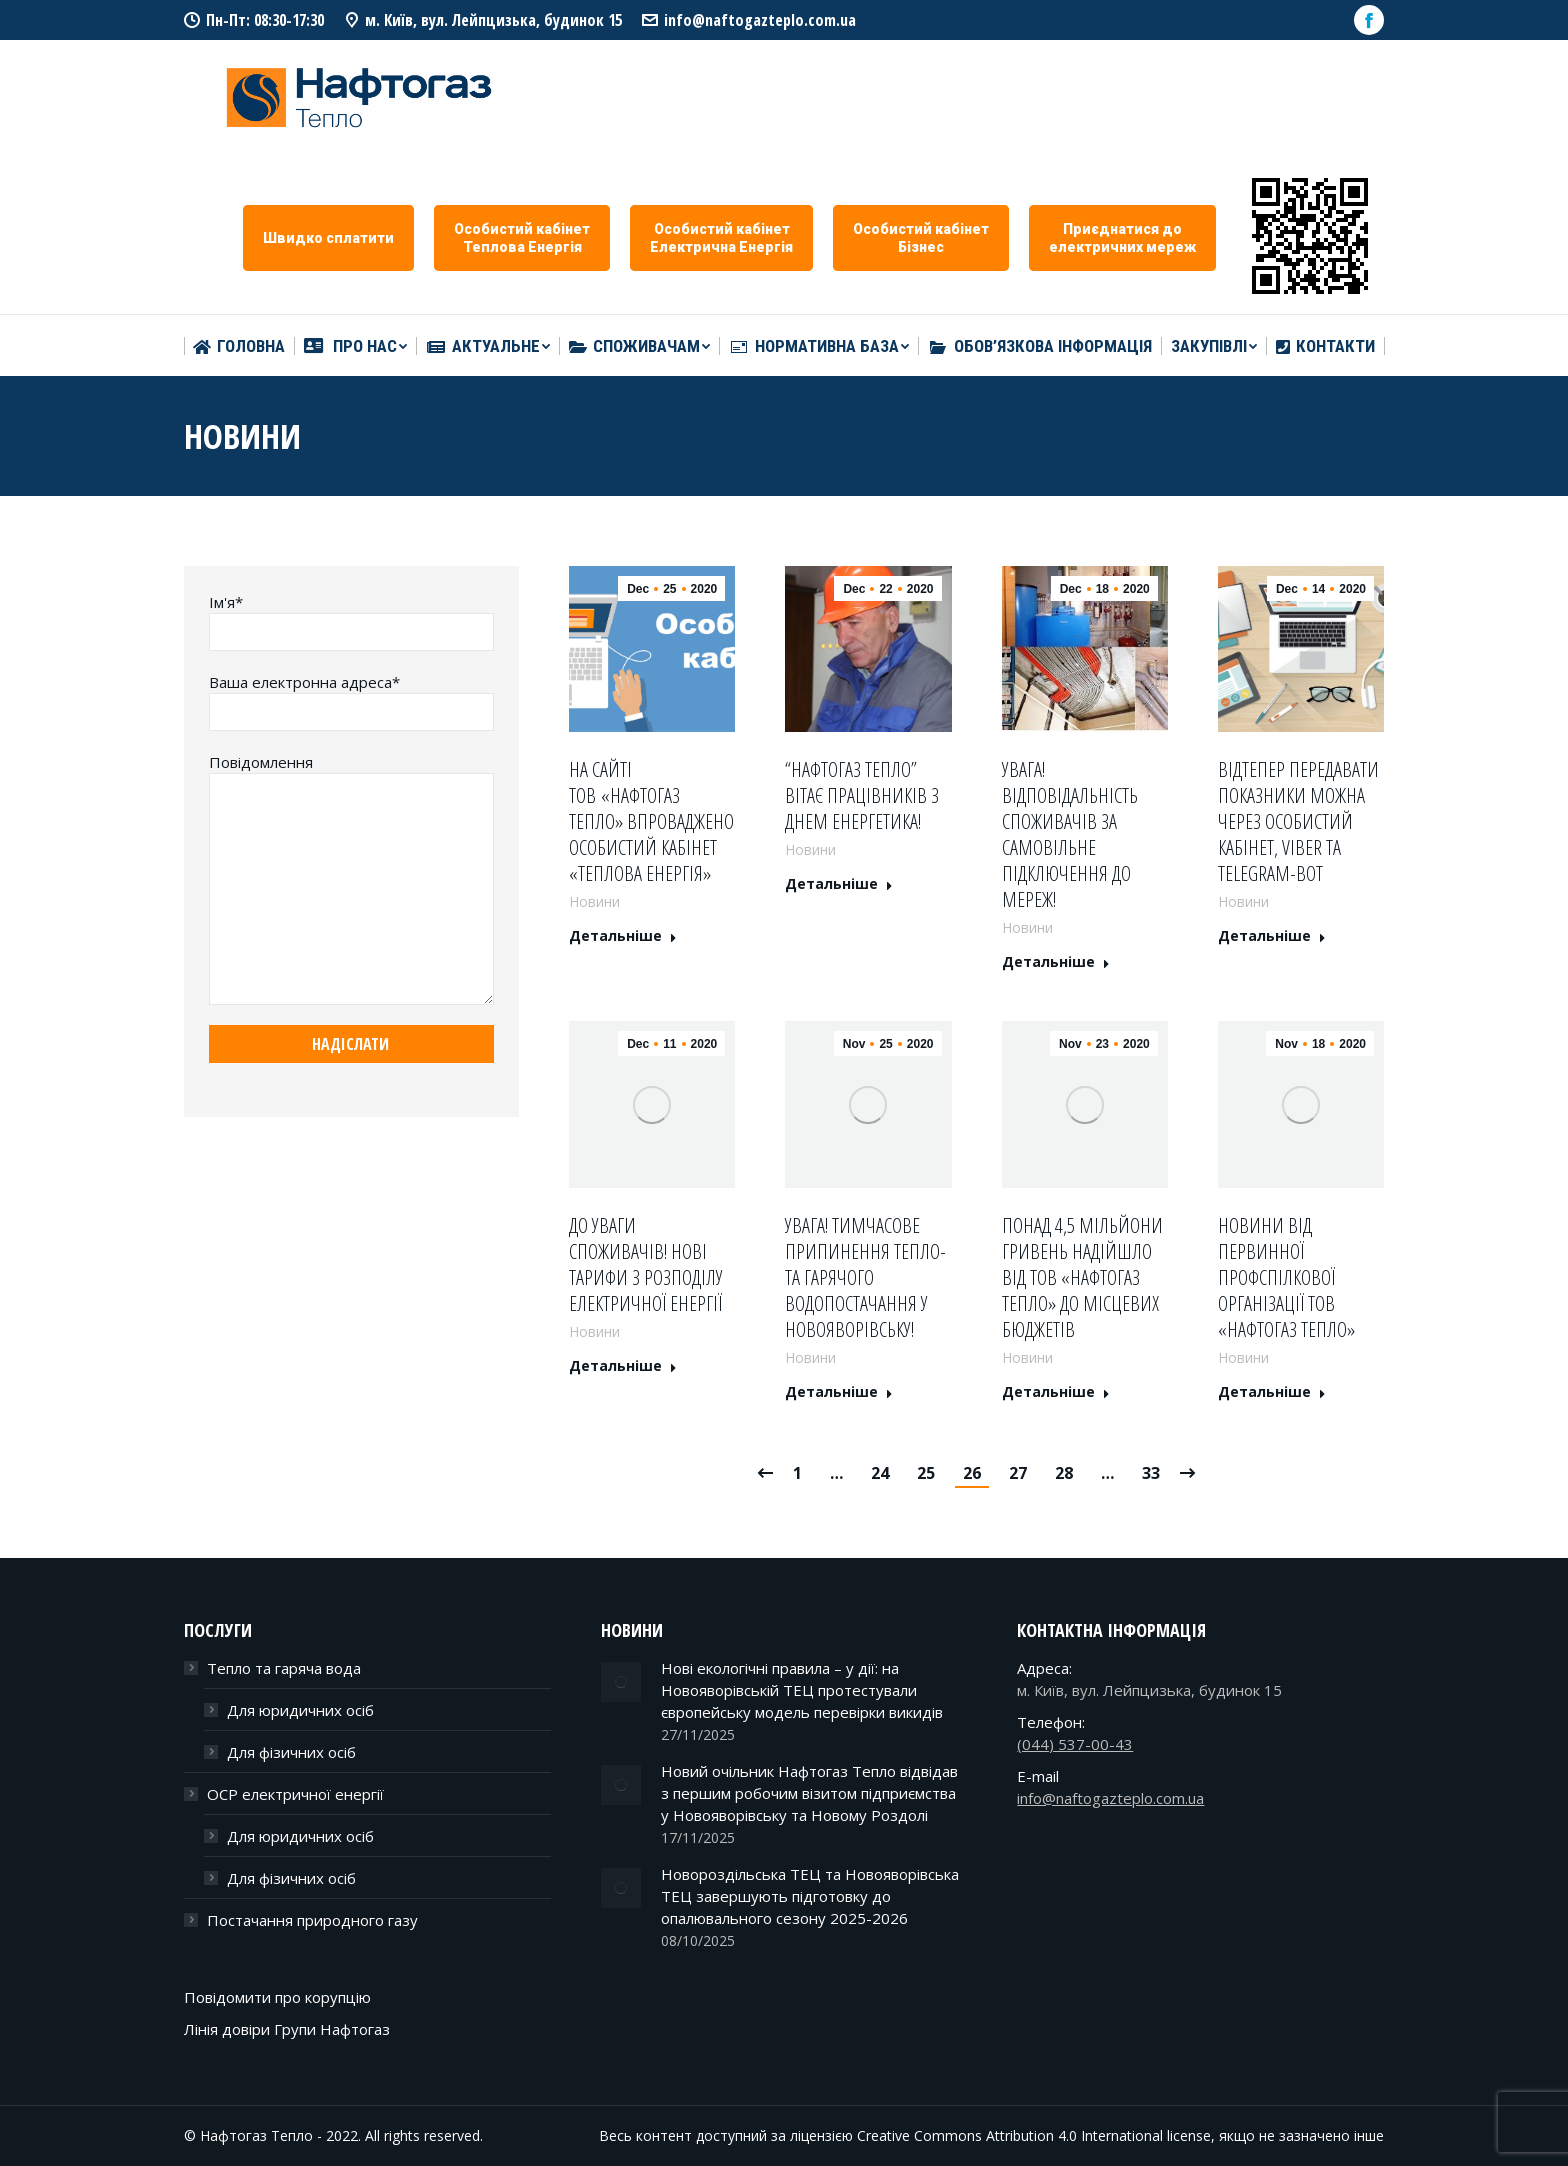 Image resolution: width=1568 pixels, height=2166 pixels. What do you see at coordinates (1286, 1278) in the screenshot?
I see `Новини від Первинної профспілкової організації ТОВ «Нафтогаз тепло»` at bounding box center [1286, 1278].